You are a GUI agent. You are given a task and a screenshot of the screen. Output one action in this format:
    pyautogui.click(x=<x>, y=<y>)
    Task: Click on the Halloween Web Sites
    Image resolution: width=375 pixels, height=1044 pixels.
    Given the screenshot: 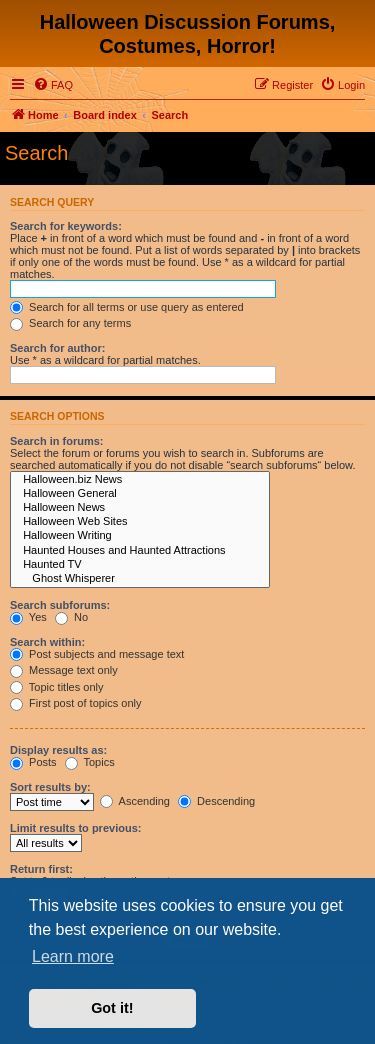 What is the action you would take?
    pyautogui.click(x=140, y=522)
    